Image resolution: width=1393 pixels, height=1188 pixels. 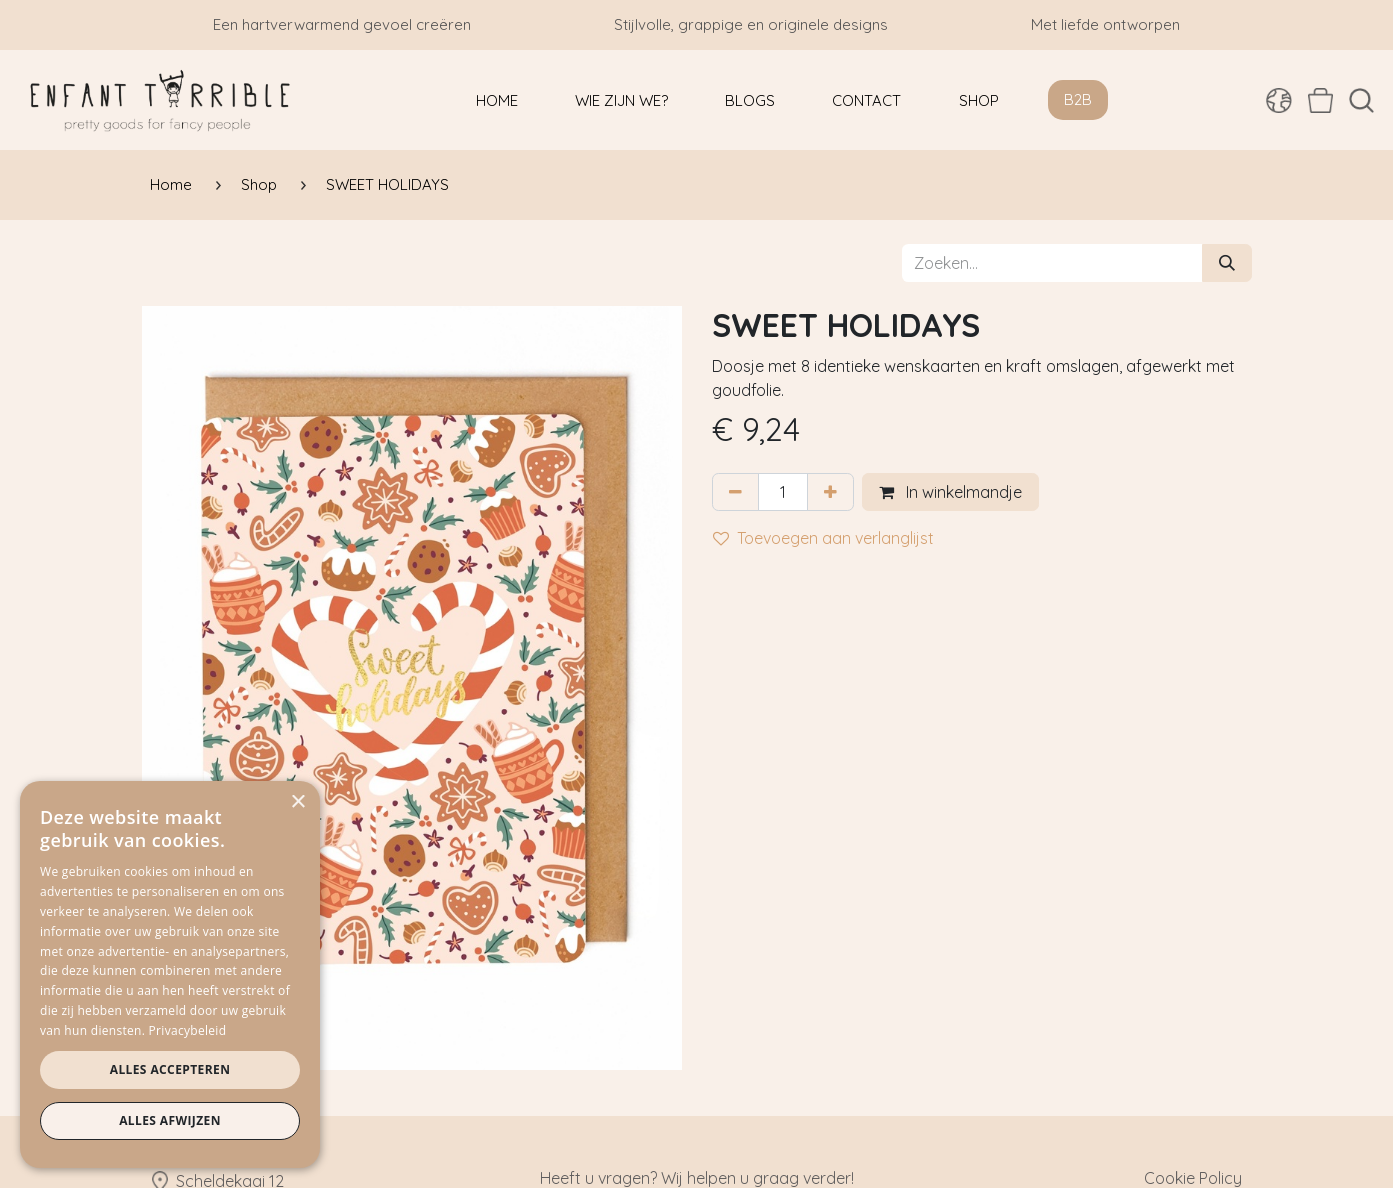 I want to click on [Verwijder één], so click(x=735, y=492).